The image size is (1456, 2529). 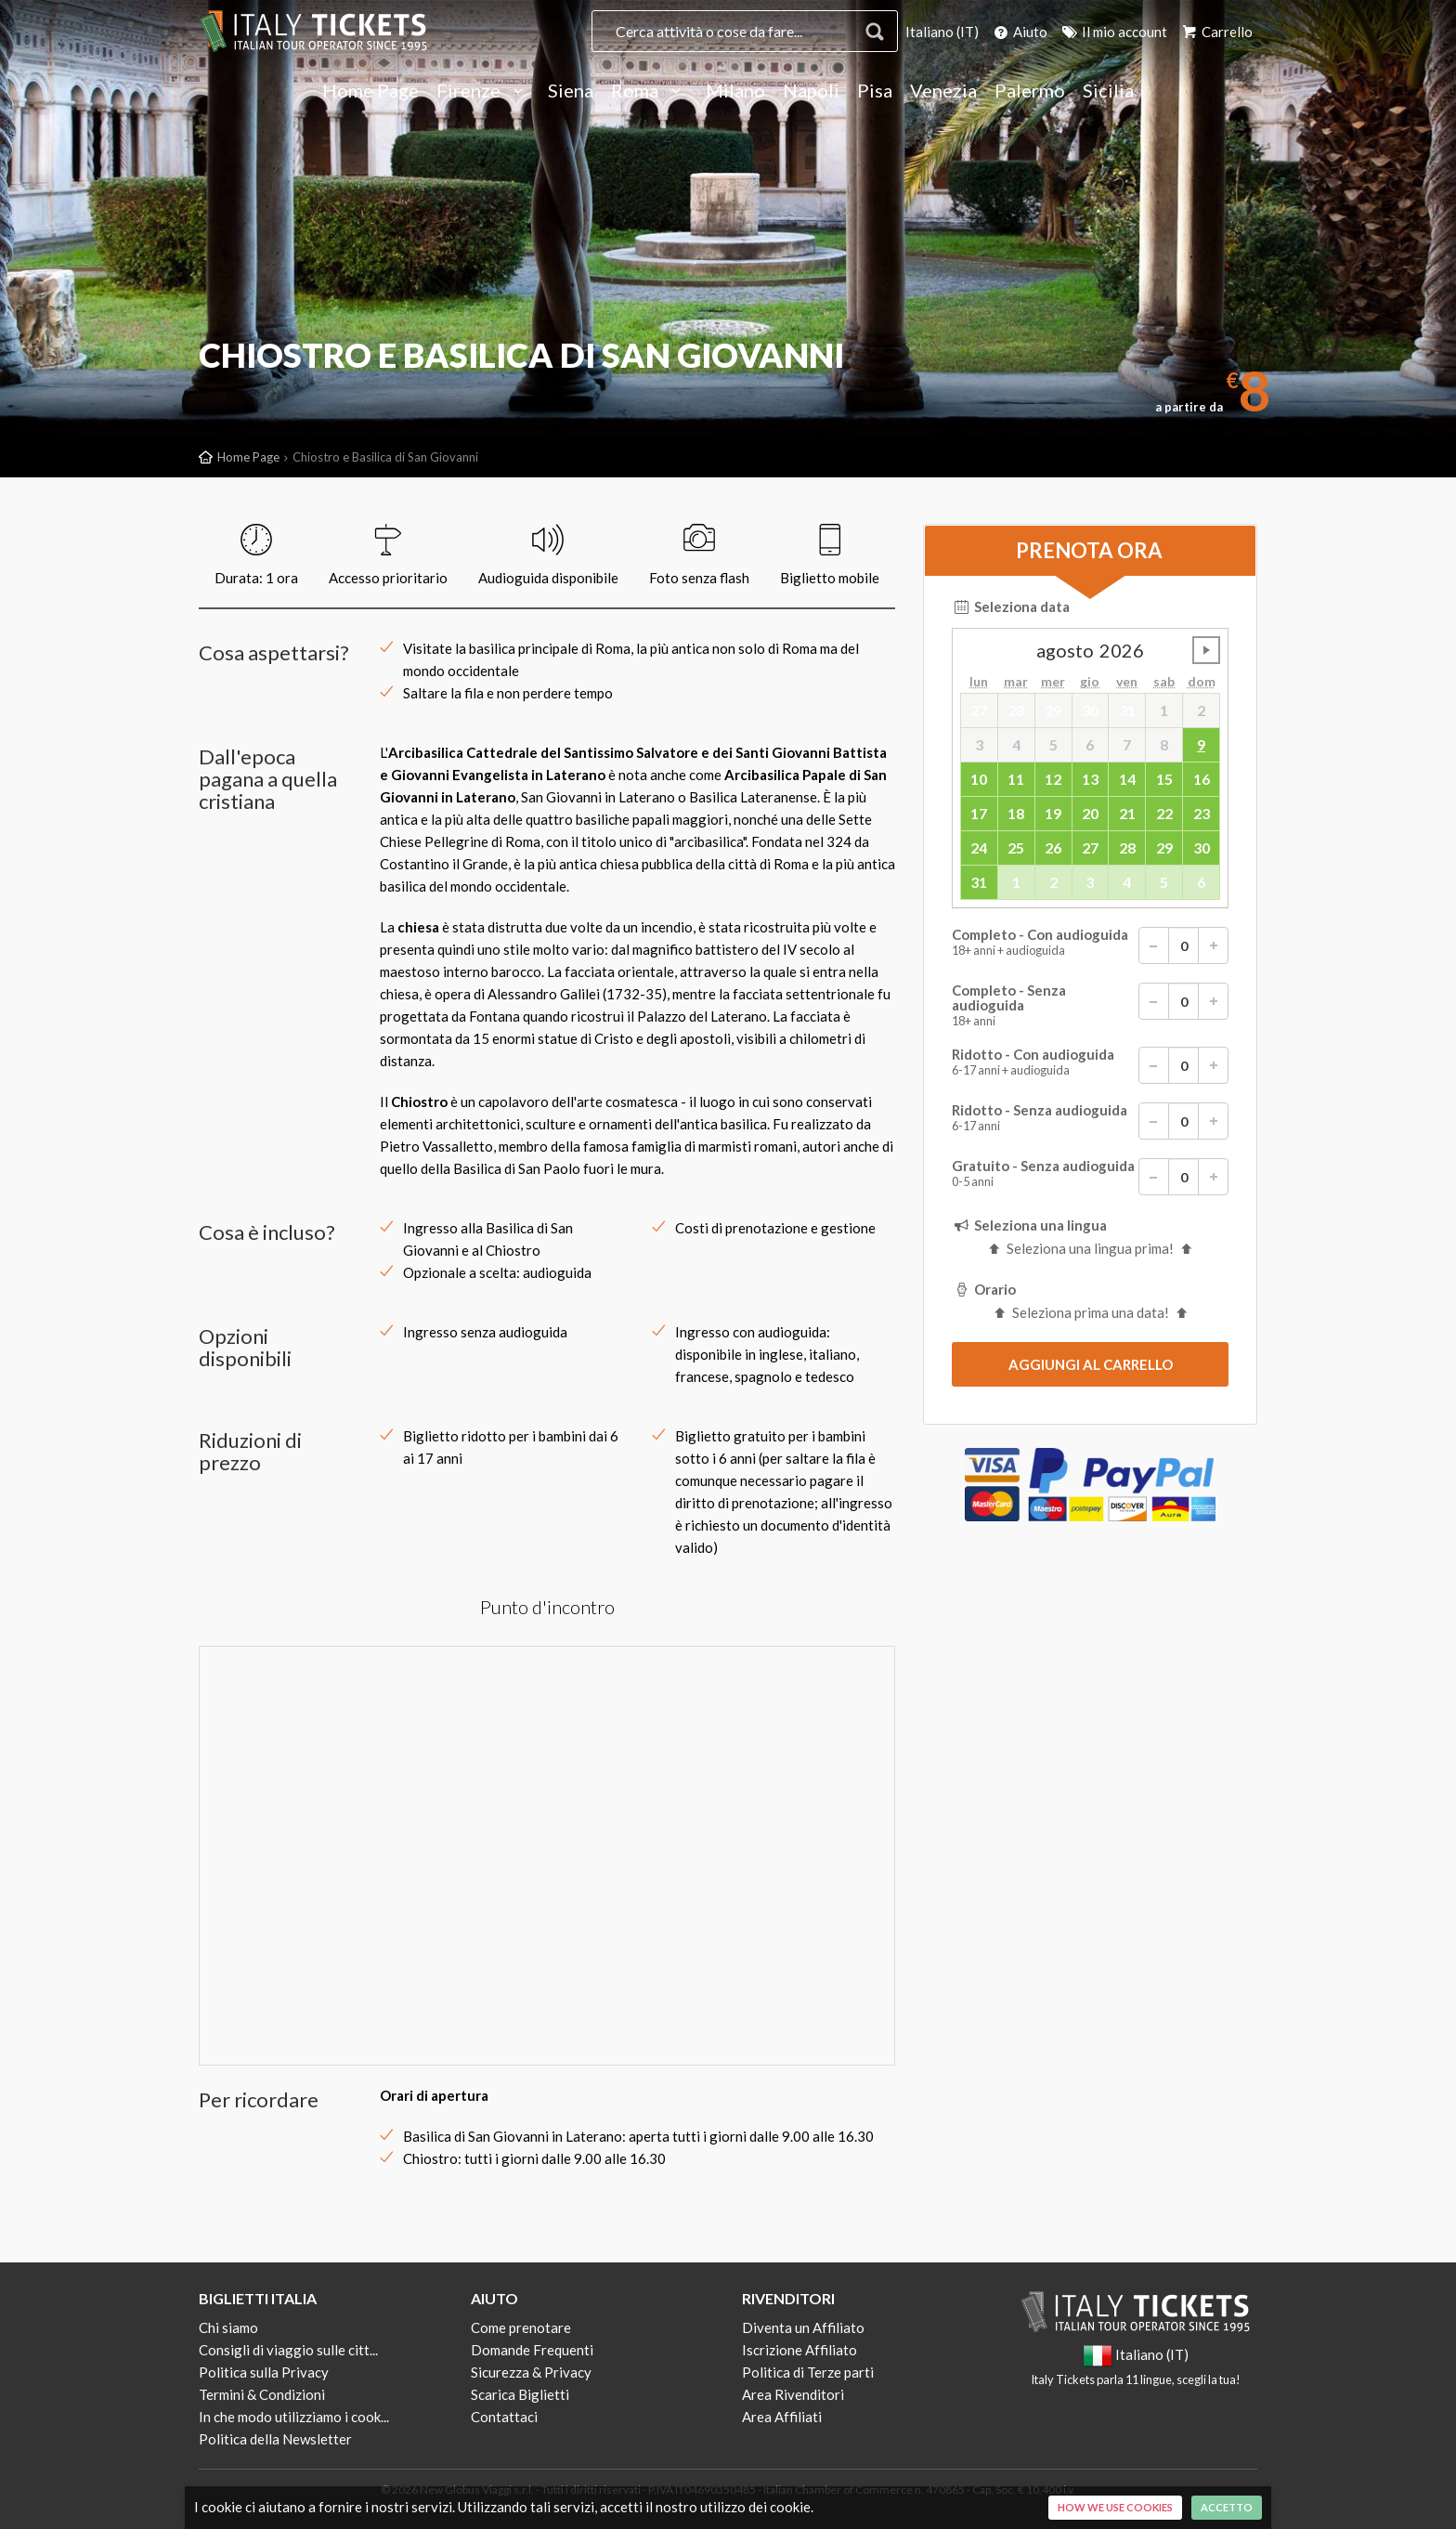 What do you see at coordinates (294, 2416) in the screenshot?
I see `In che modo utilizziamo i cook...` at bounding box center [294, 2416].